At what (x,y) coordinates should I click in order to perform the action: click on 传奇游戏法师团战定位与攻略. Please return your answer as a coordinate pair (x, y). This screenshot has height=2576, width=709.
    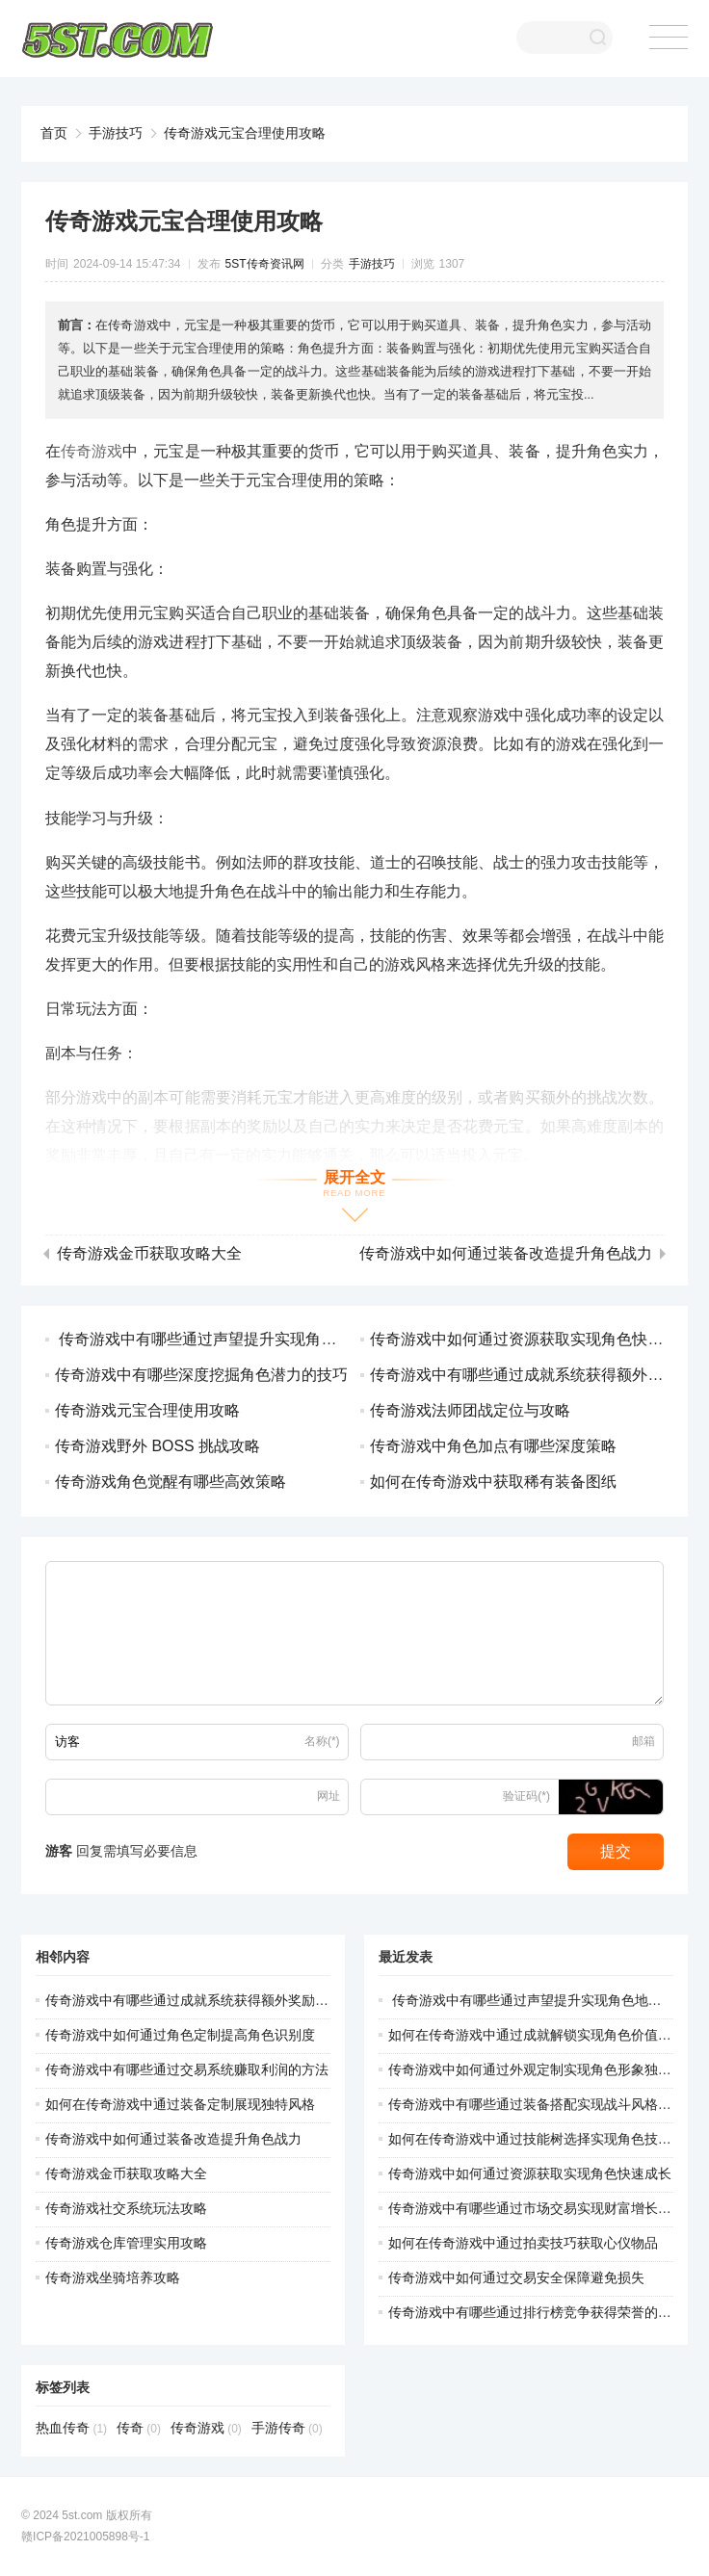
    Looking at the image, I should click on (470, 1410).